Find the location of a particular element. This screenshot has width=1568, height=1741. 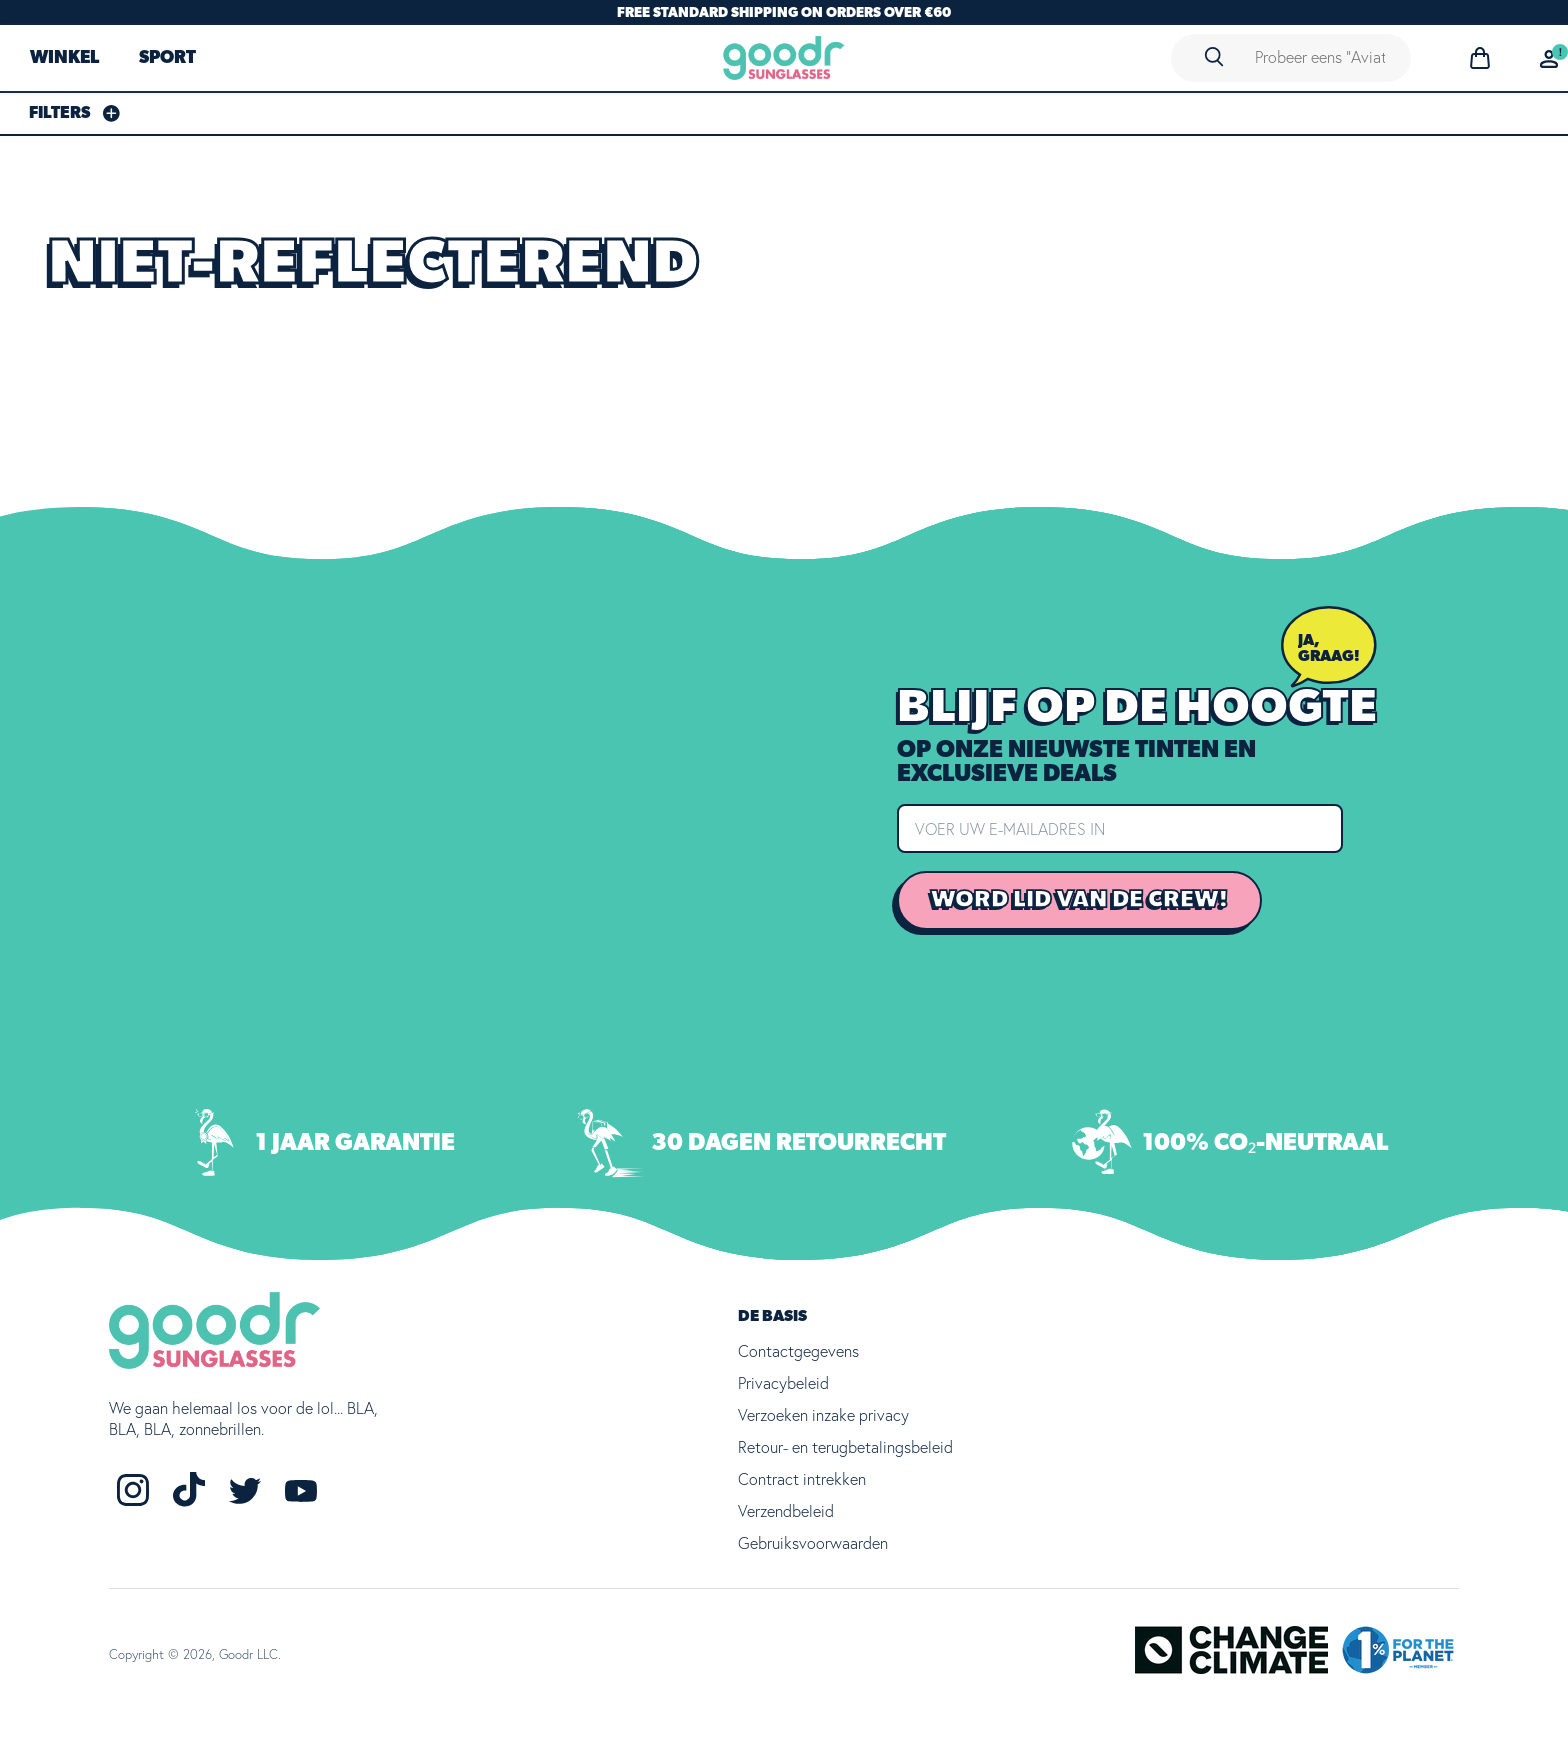

Verzendbeleid is located at coordinates (786, 1511).